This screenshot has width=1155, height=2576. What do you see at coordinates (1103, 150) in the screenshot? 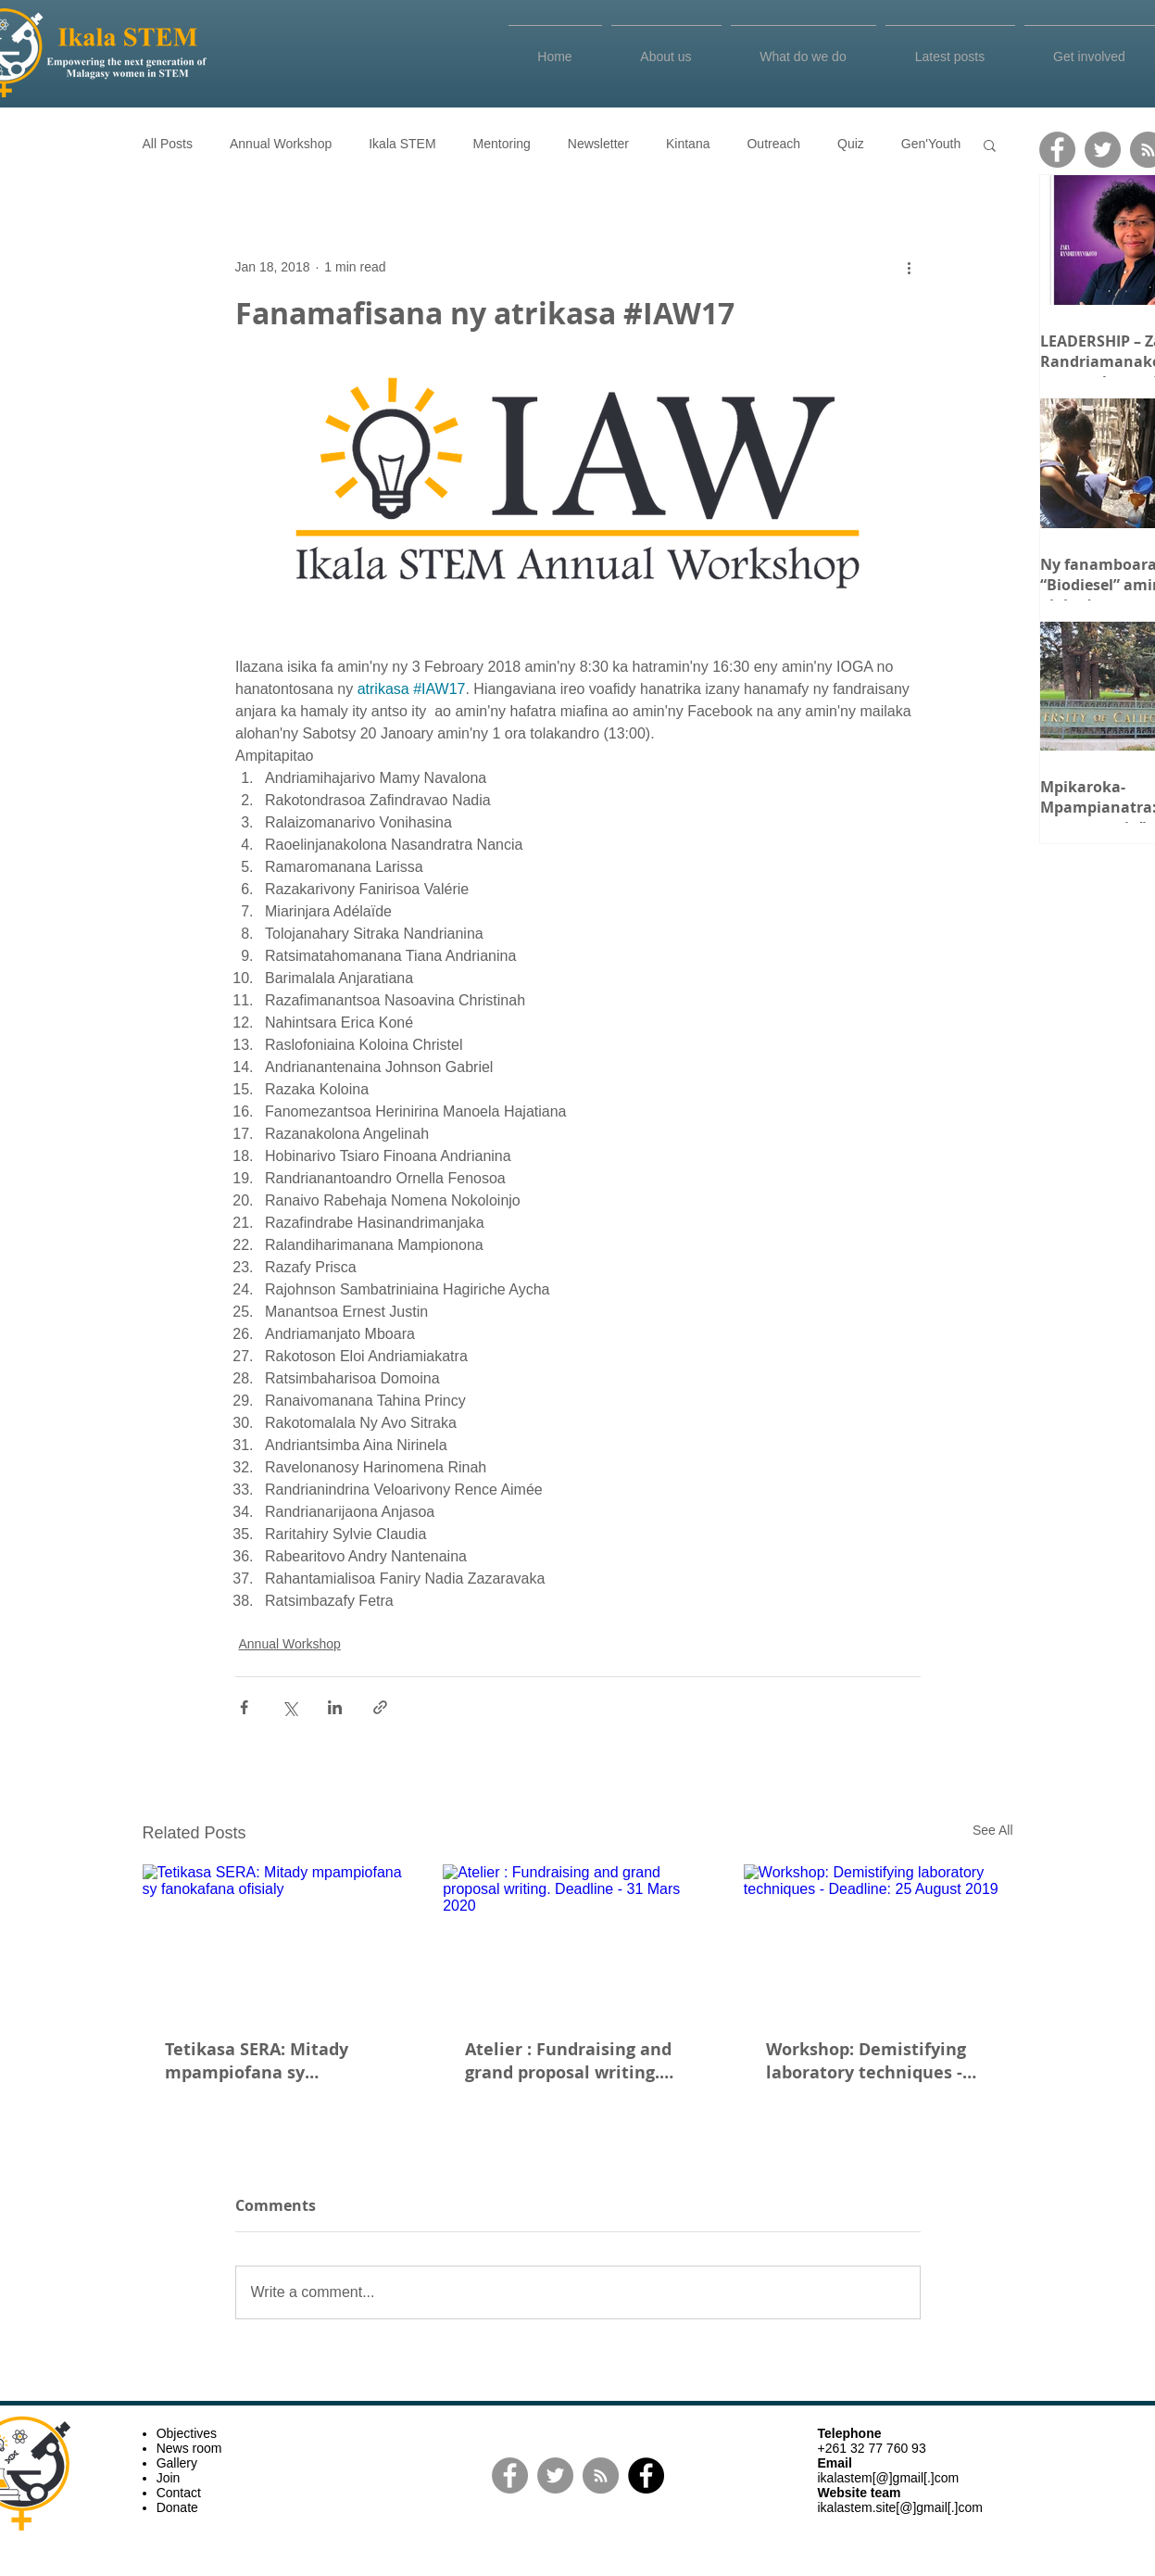
I see `[Twitter]` at bounding box center [1103, 150].